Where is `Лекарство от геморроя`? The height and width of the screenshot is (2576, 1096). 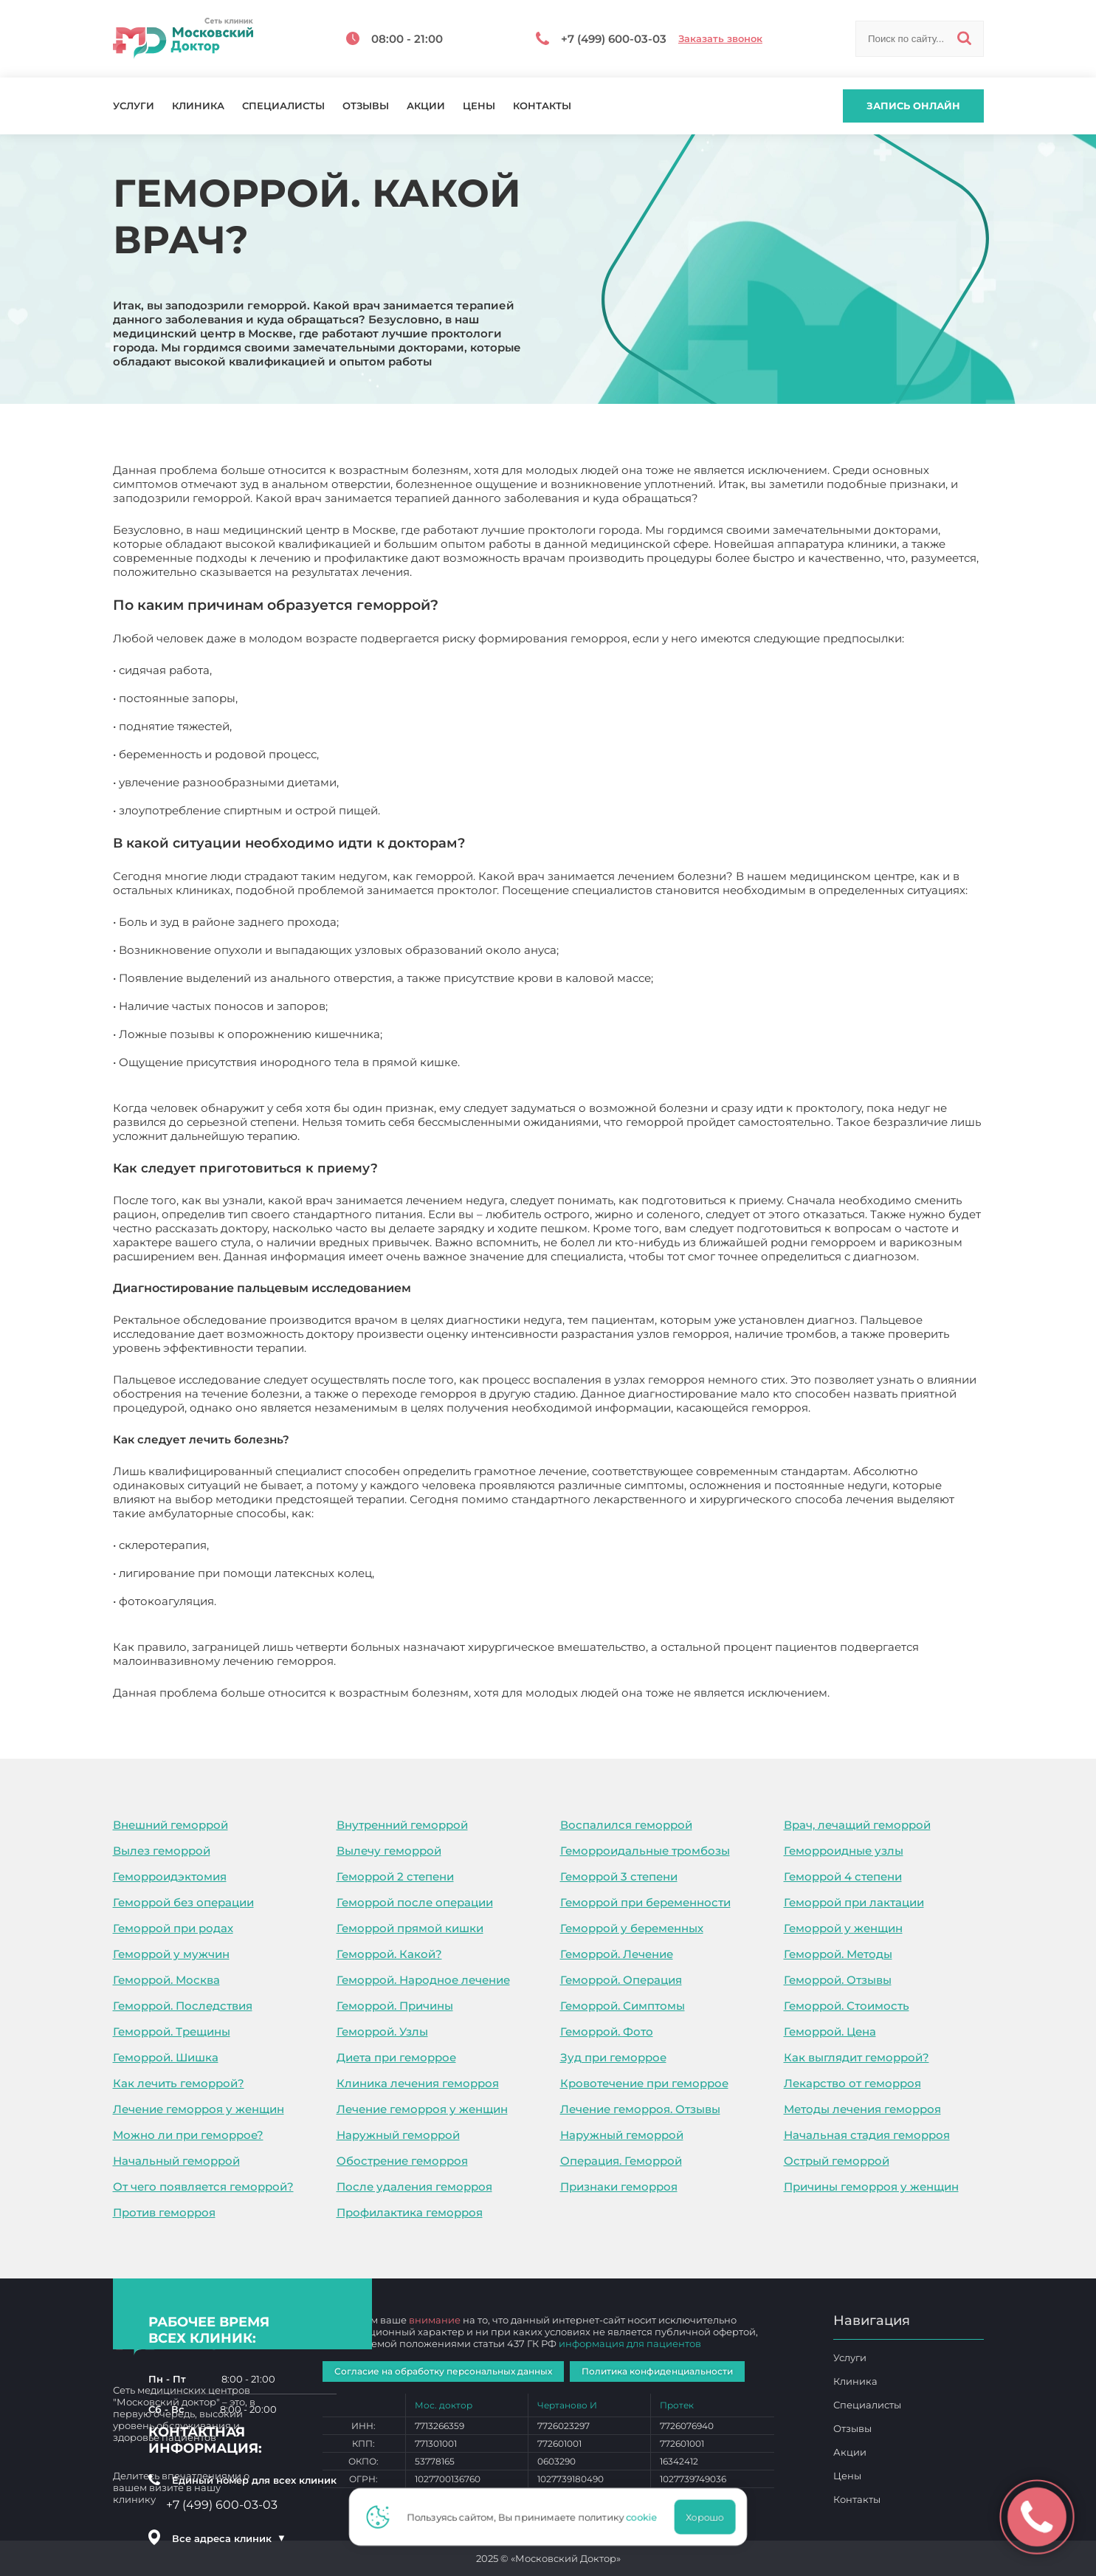 Лекарство от геморроя is located at coordinates (852, 2083).